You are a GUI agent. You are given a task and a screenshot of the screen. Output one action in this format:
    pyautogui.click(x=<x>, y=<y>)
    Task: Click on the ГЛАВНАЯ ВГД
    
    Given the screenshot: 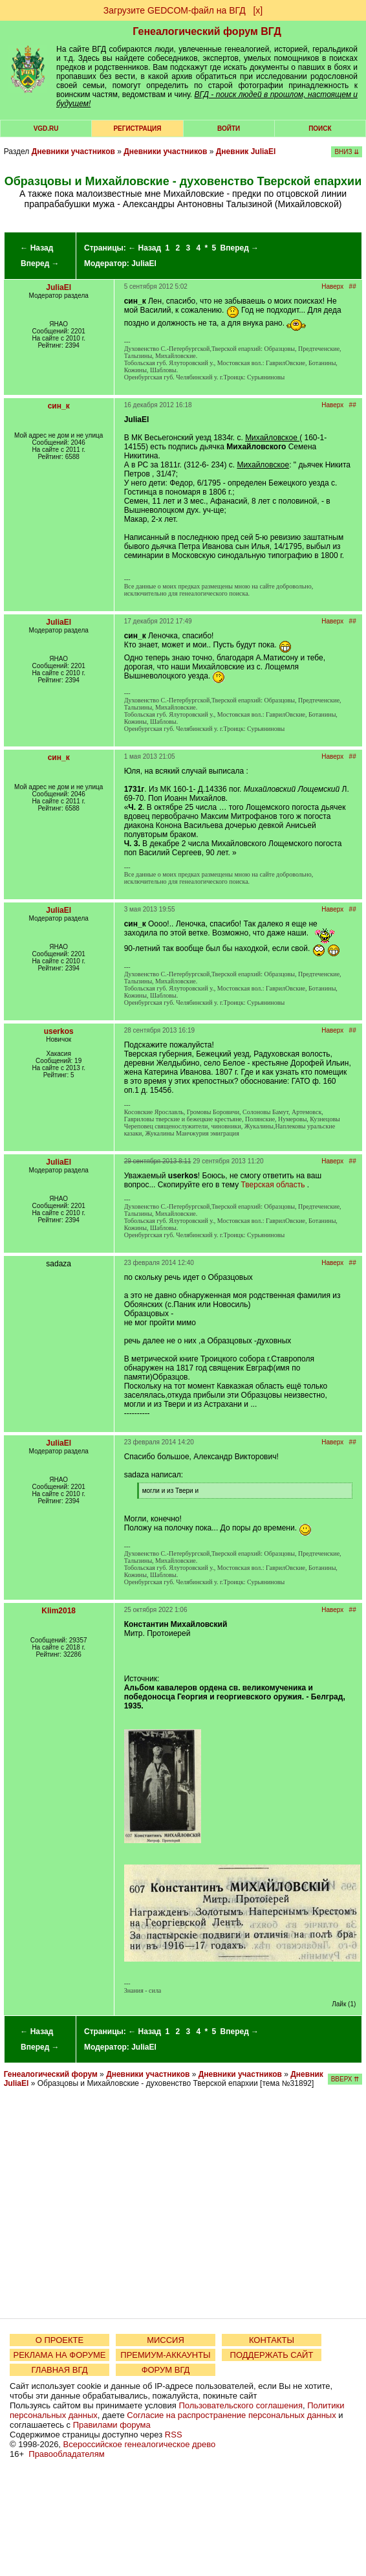 What is the action you would take?
    pyautogui.click(x=60, y=2370)
    